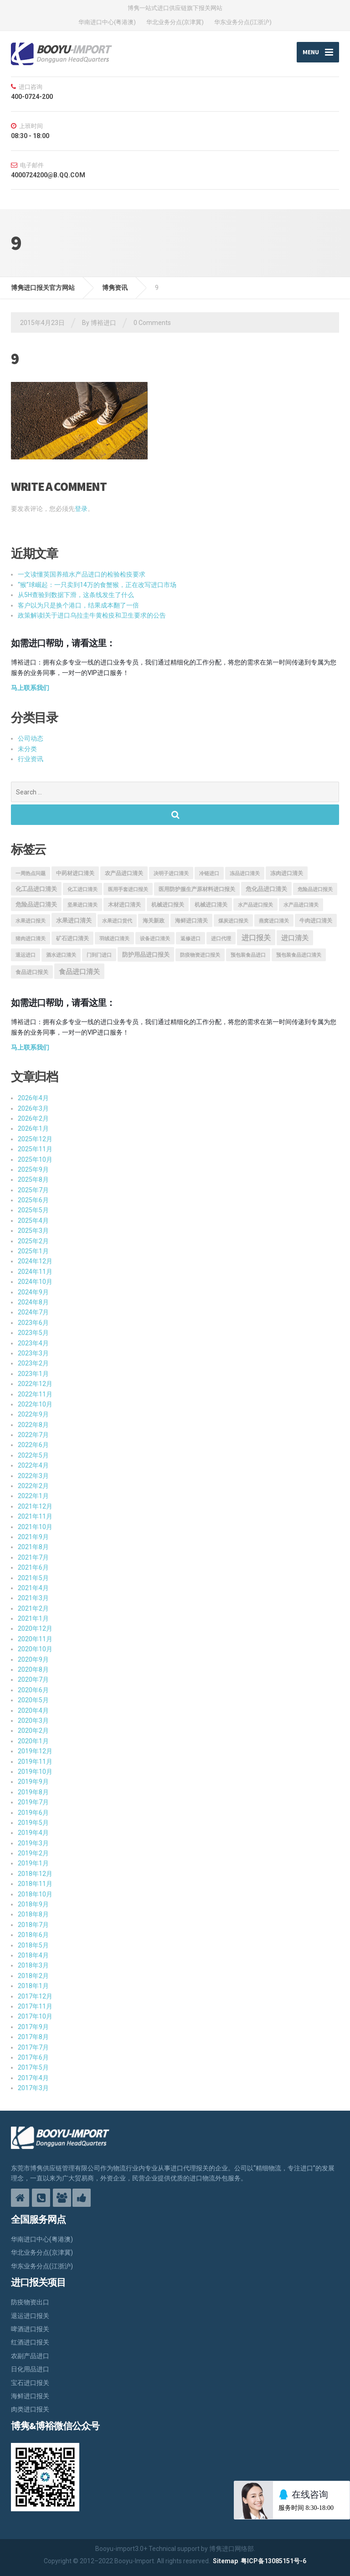  What do you see at coordinates (33, 1363) in the screenshot?
I see `2023年2月` at bounding box center [33, 1363].